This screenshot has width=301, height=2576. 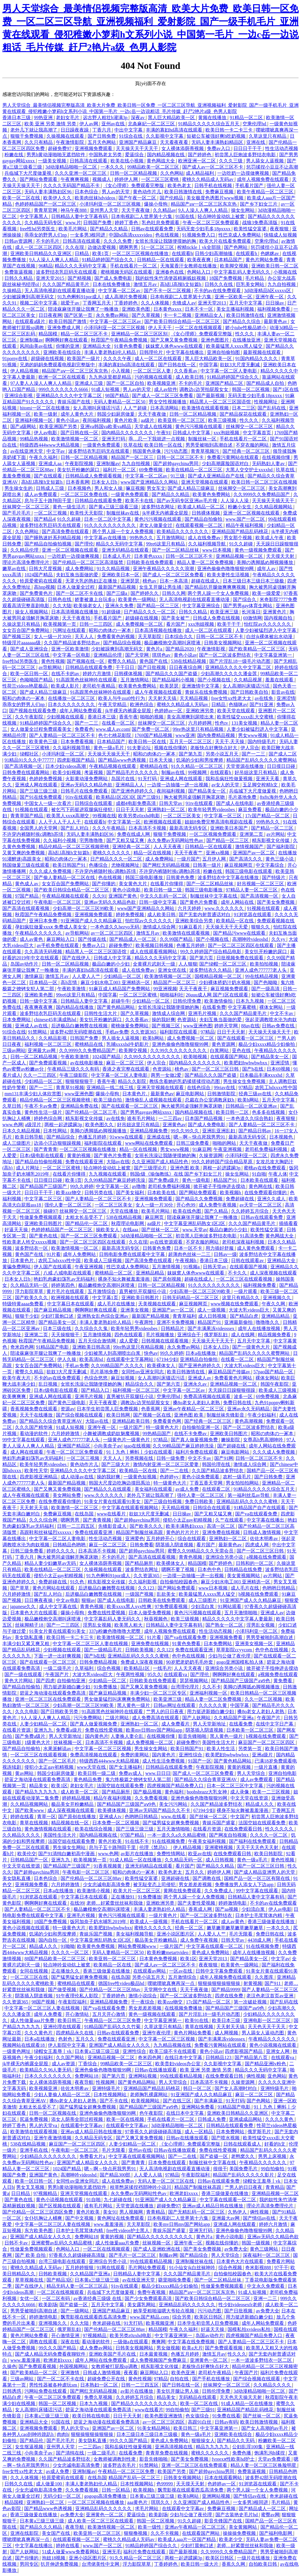 I want to click on 五月天激情啪啪, so click(x=241, y=1612).